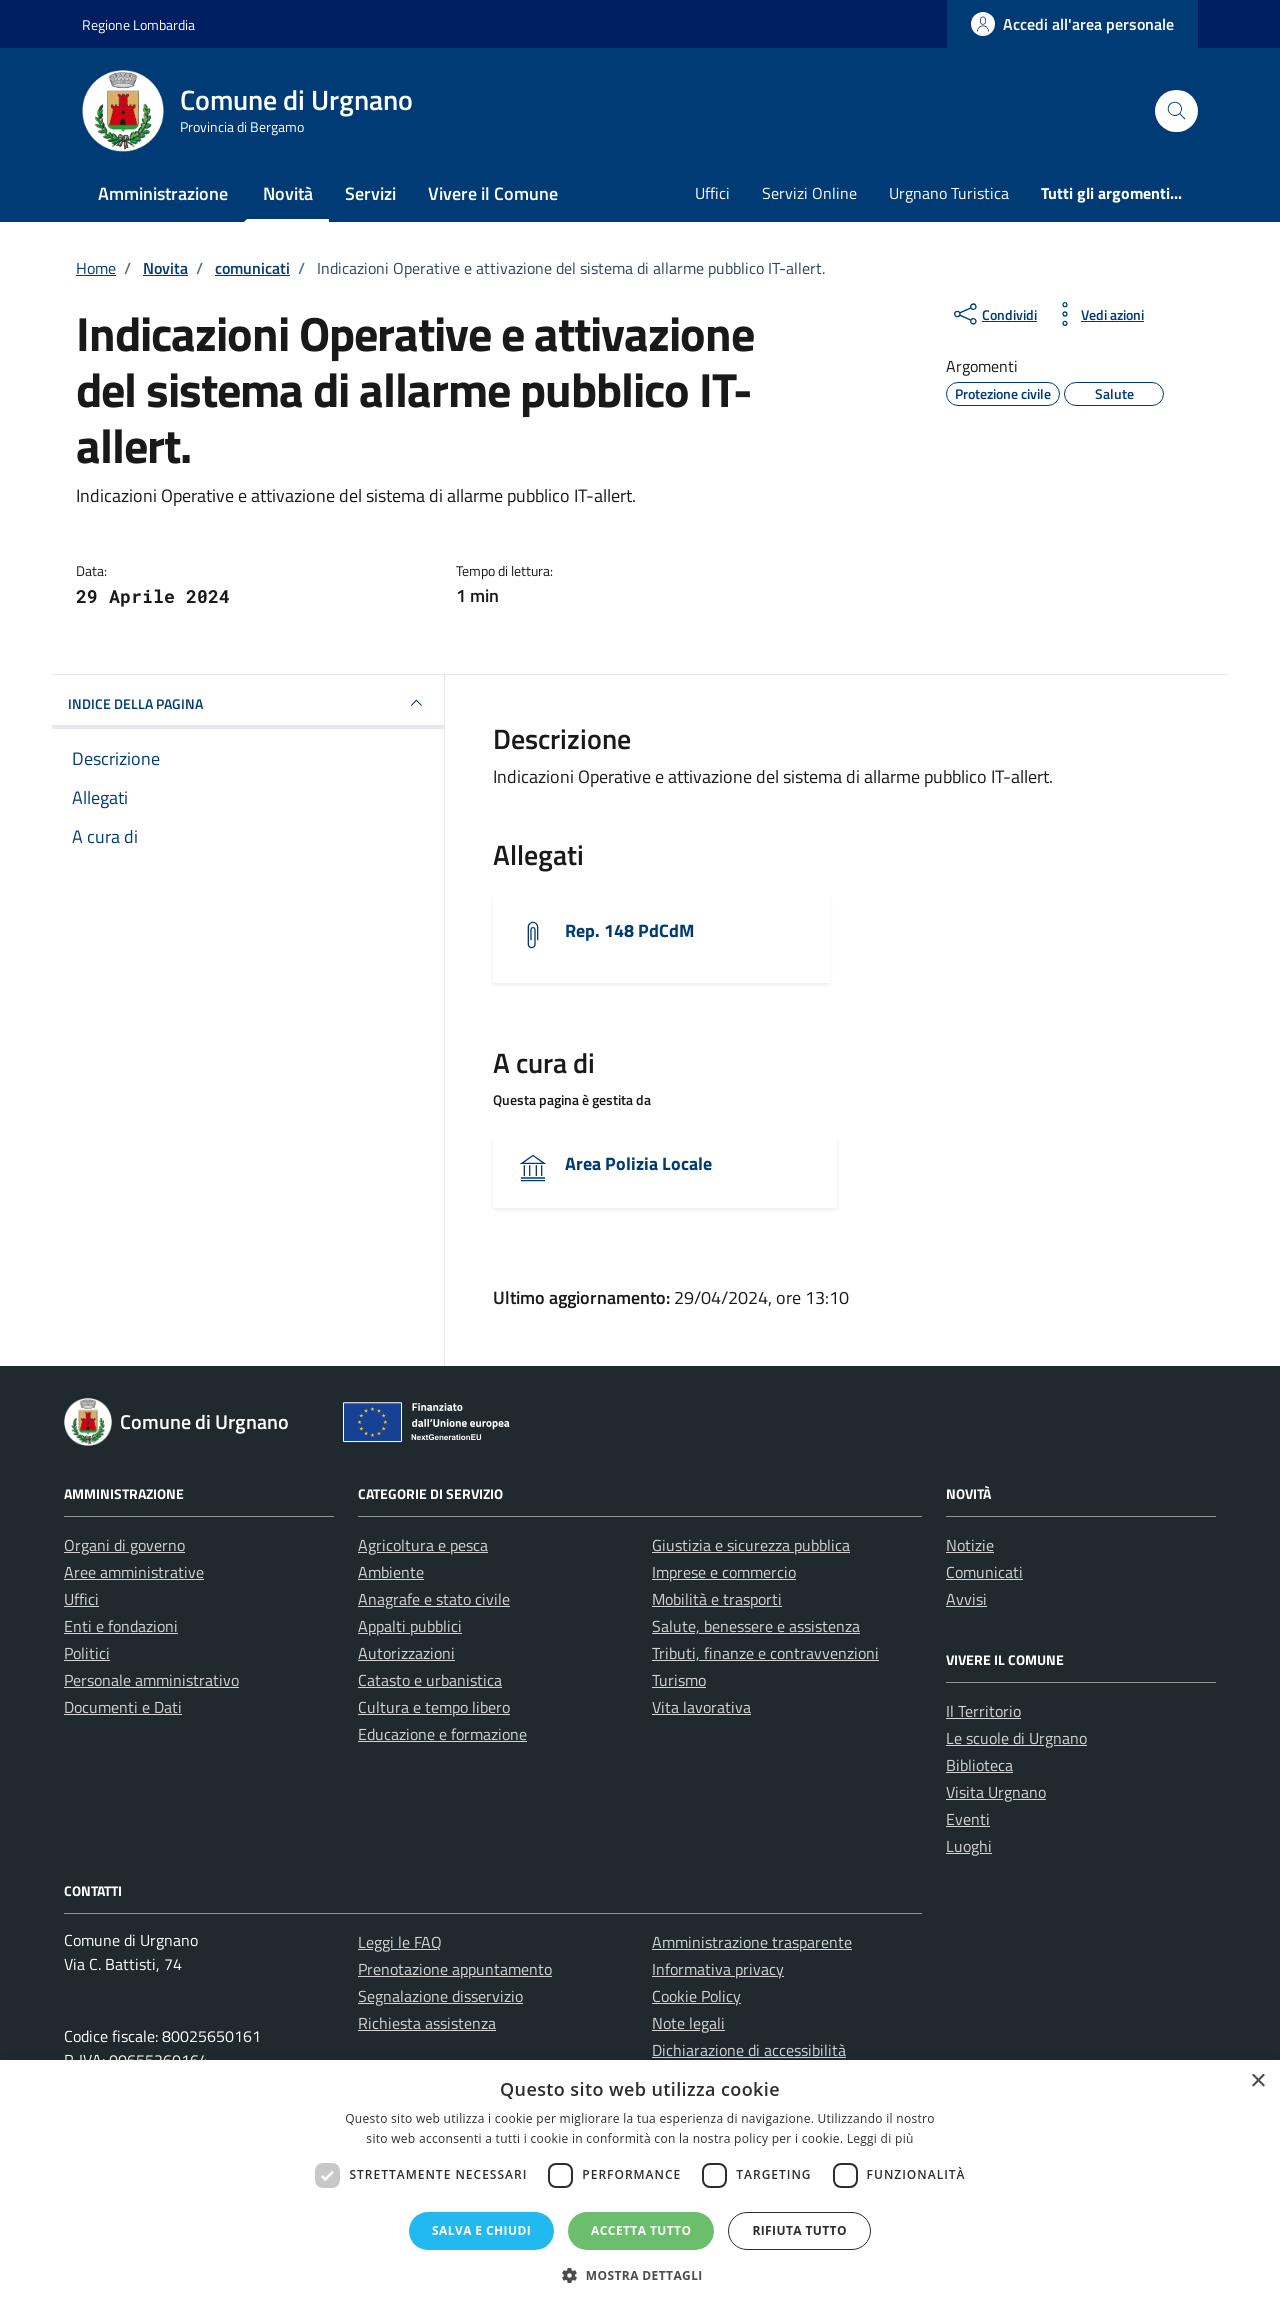  Describe the element at coordinates (701, 1707) in the screenshot. I see `Vita lavorativa` at that location.